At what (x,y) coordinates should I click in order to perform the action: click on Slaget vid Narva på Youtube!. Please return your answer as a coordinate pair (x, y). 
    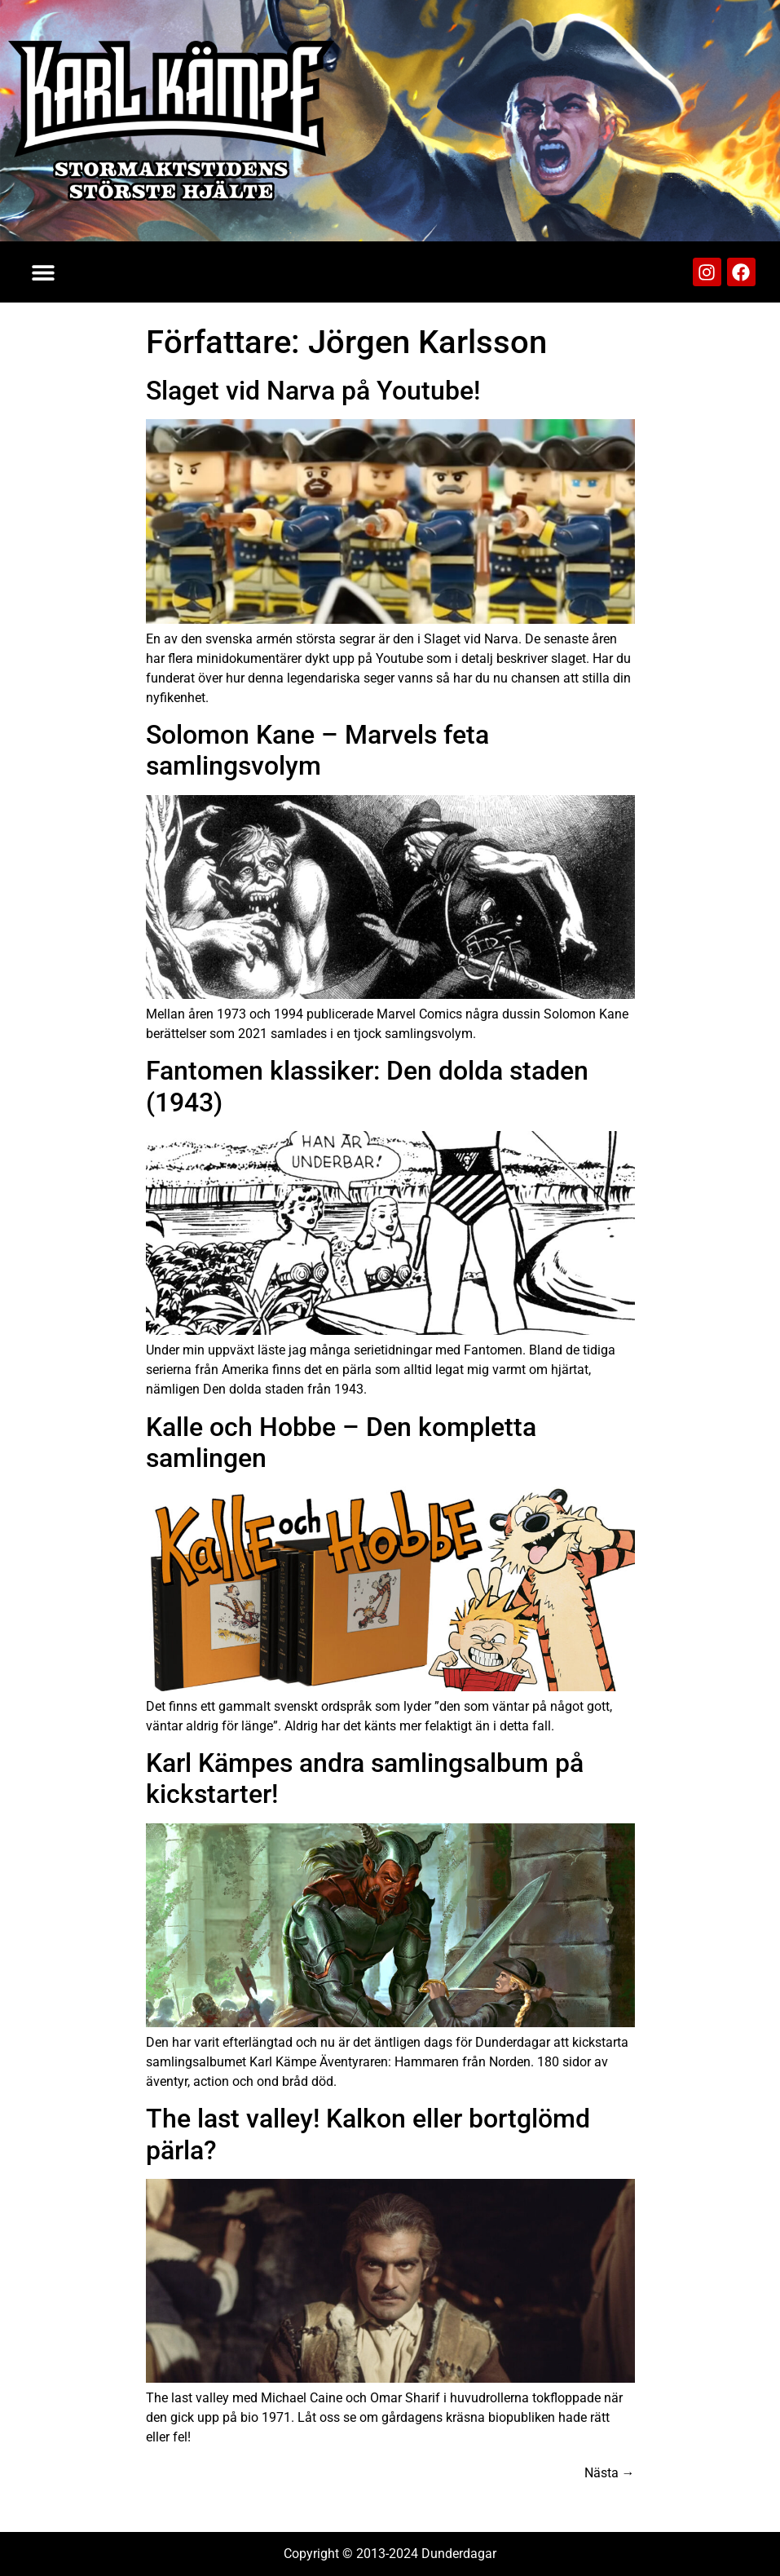
    Looking at the image, I should click on (313, 390).